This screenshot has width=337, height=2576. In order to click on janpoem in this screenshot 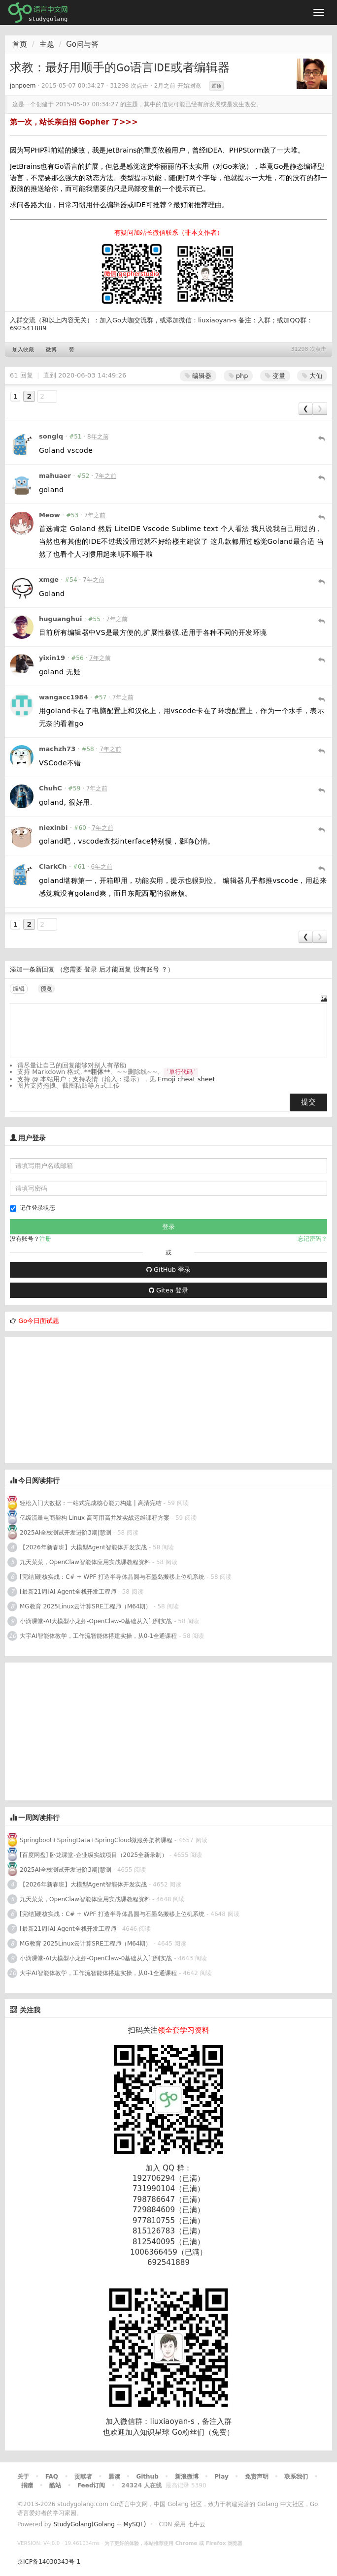, I will do `click(22, 85)`.